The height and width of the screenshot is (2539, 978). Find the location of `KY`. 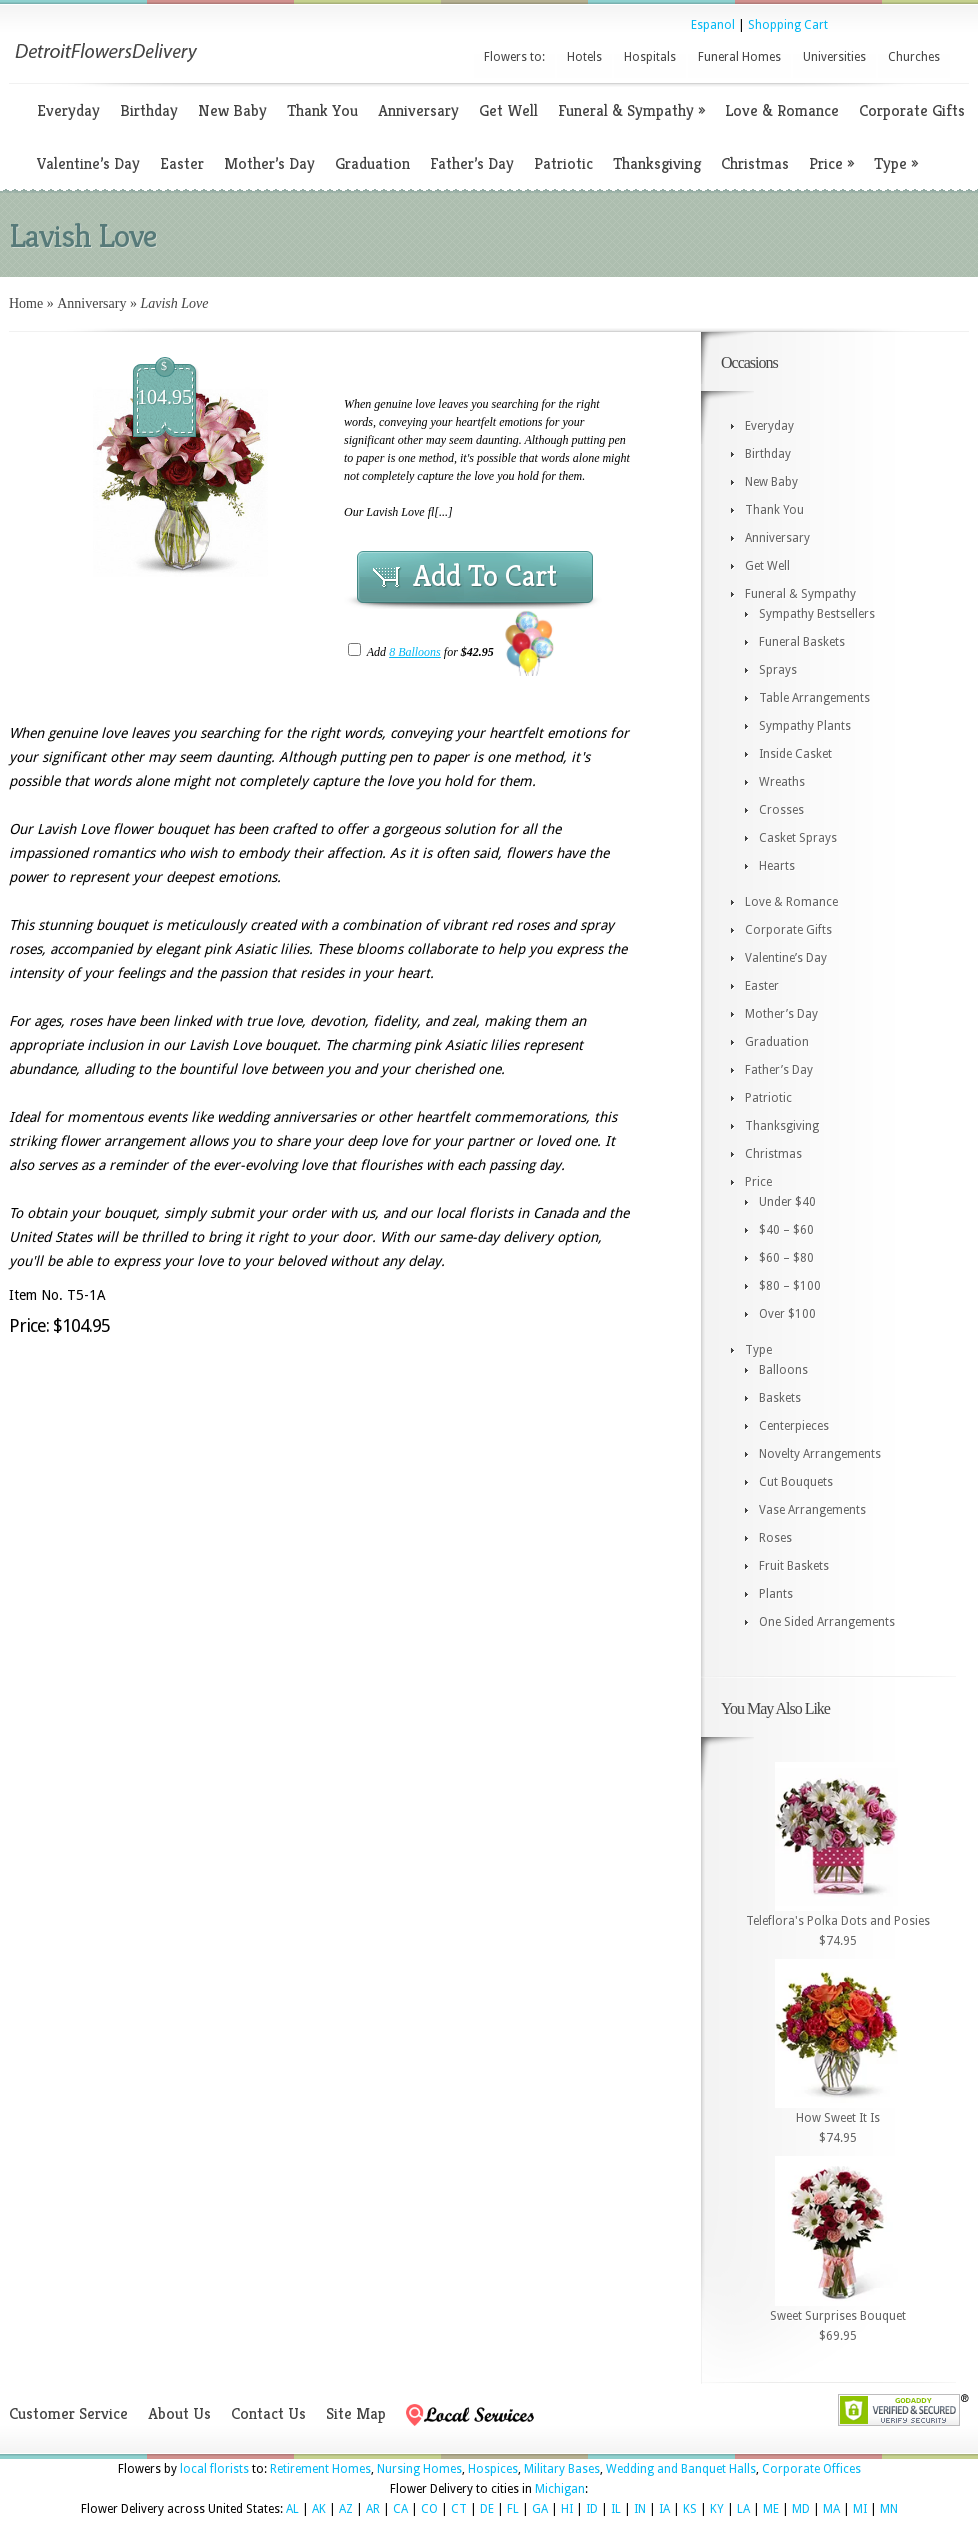

KY is located at coordinates (717, 2509).